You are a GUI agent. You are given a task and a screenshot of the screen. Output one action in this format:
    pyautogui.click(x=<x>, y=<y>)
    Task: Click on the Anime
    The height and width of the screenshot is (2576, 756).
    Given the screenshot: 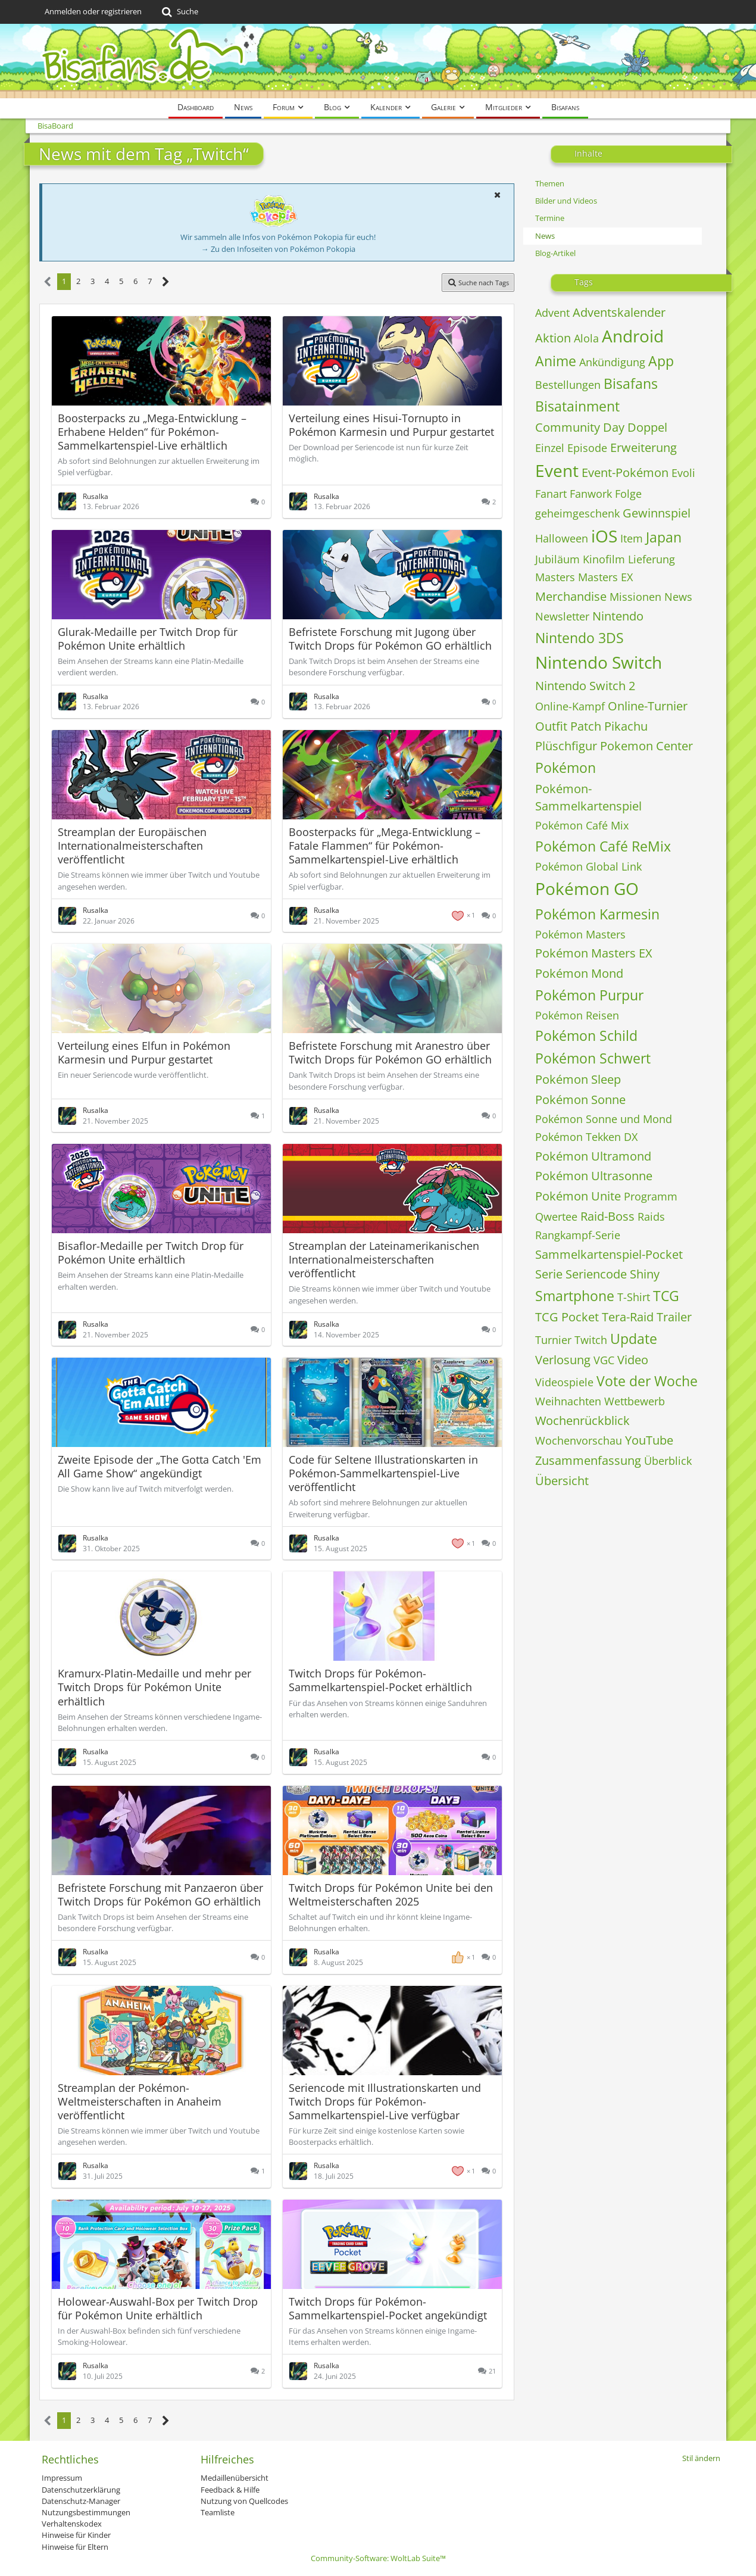 What is the action you would take?
    pyautogui.click(x=555, y=360)
    